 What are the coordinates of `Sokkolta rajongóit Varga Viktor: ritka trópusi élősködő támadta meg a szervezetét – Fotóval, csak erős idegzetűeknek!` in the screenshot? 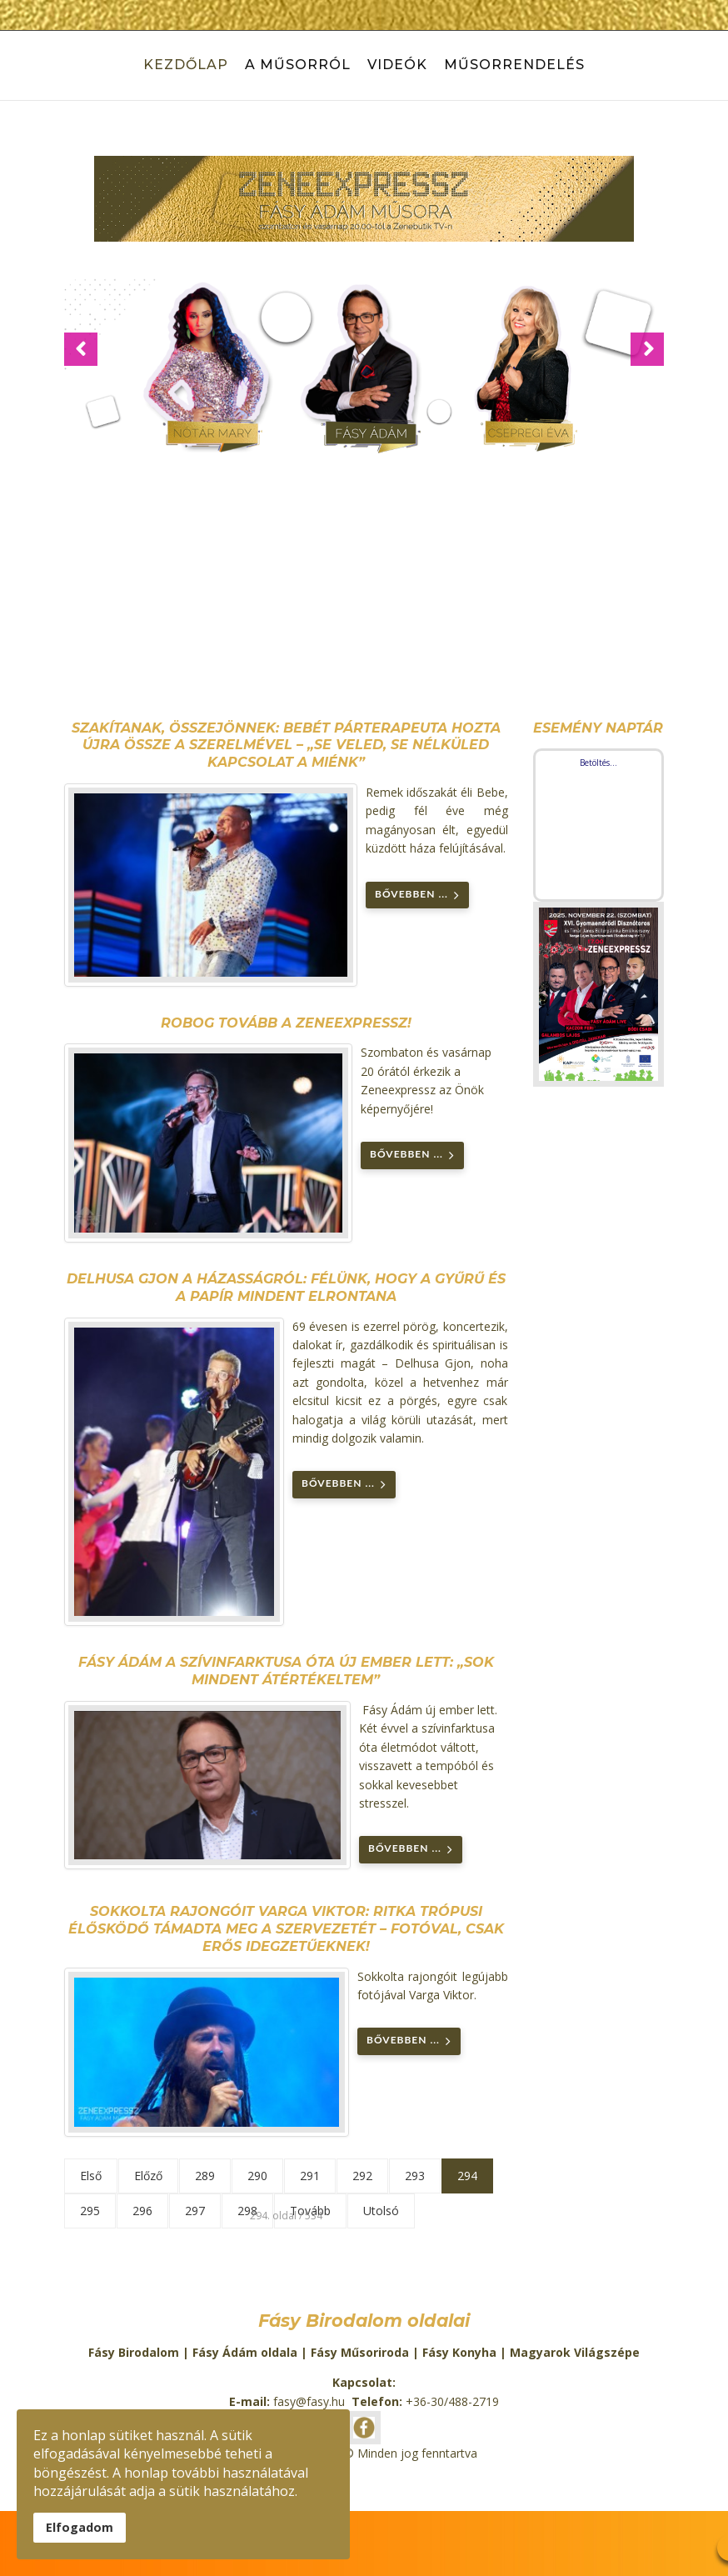 It's located at (286, 1928).